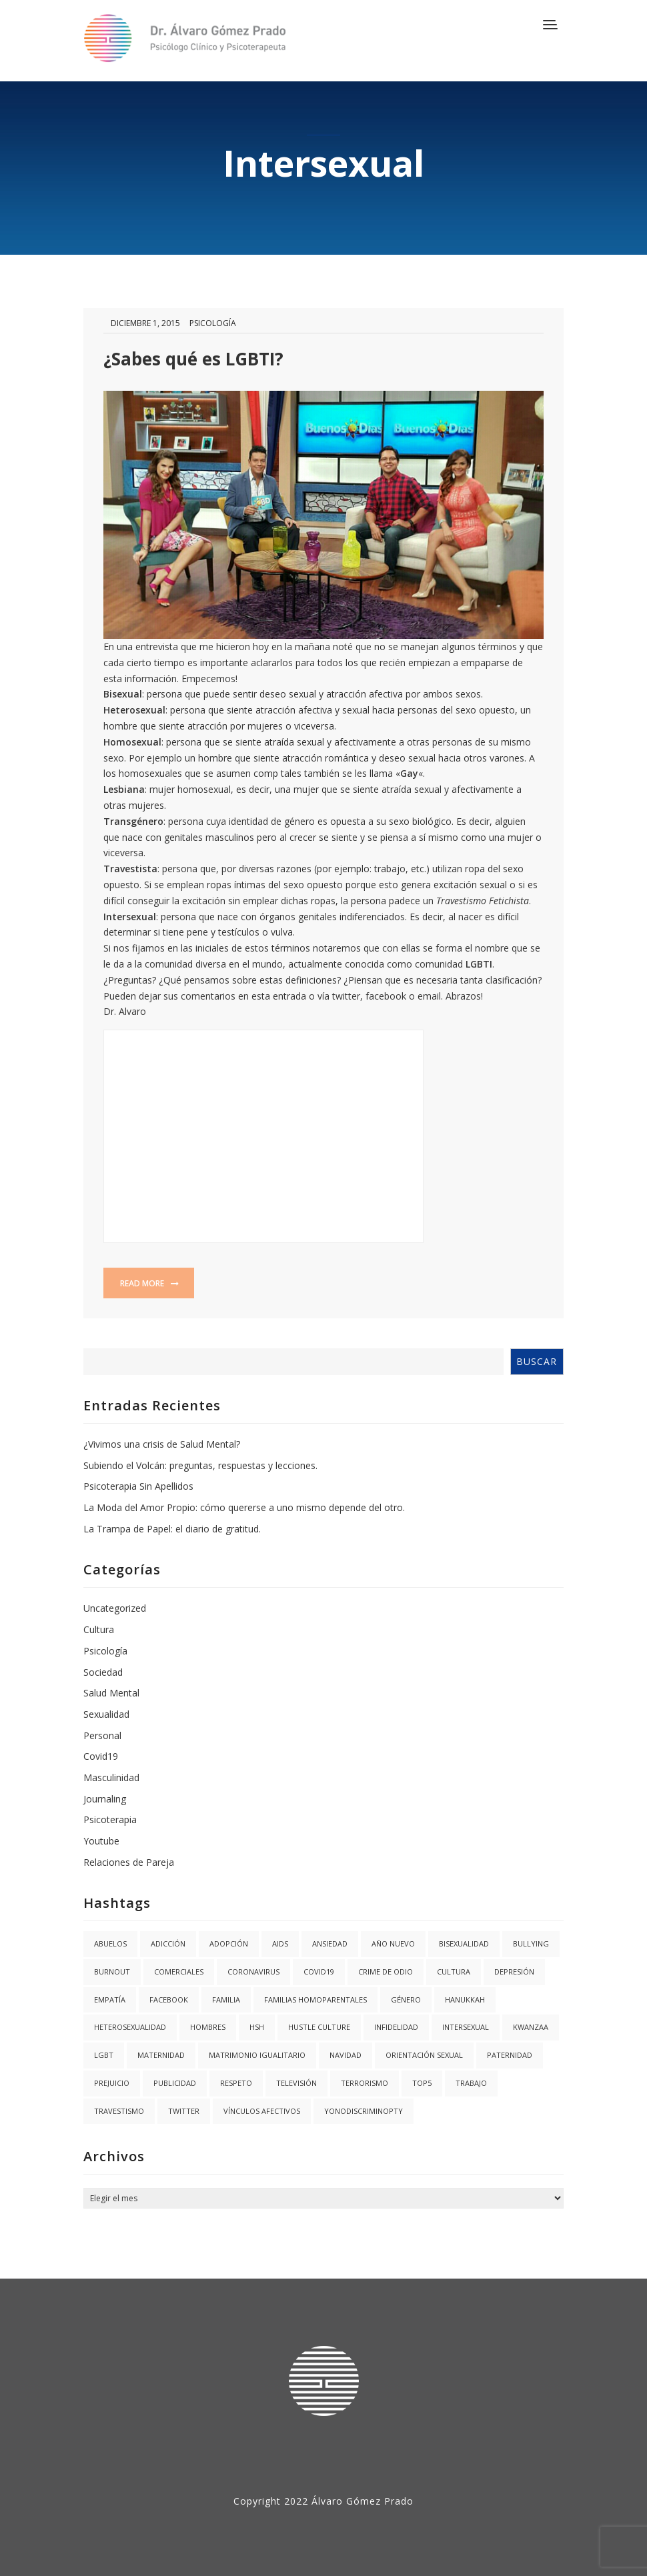 The image size is (647, 2576). What do you see at coordinates (396, 2027) in the screenshot?
I see `Infidelidad [Infidelidad (1 elemento)]` at bounding box center [396, 2027].